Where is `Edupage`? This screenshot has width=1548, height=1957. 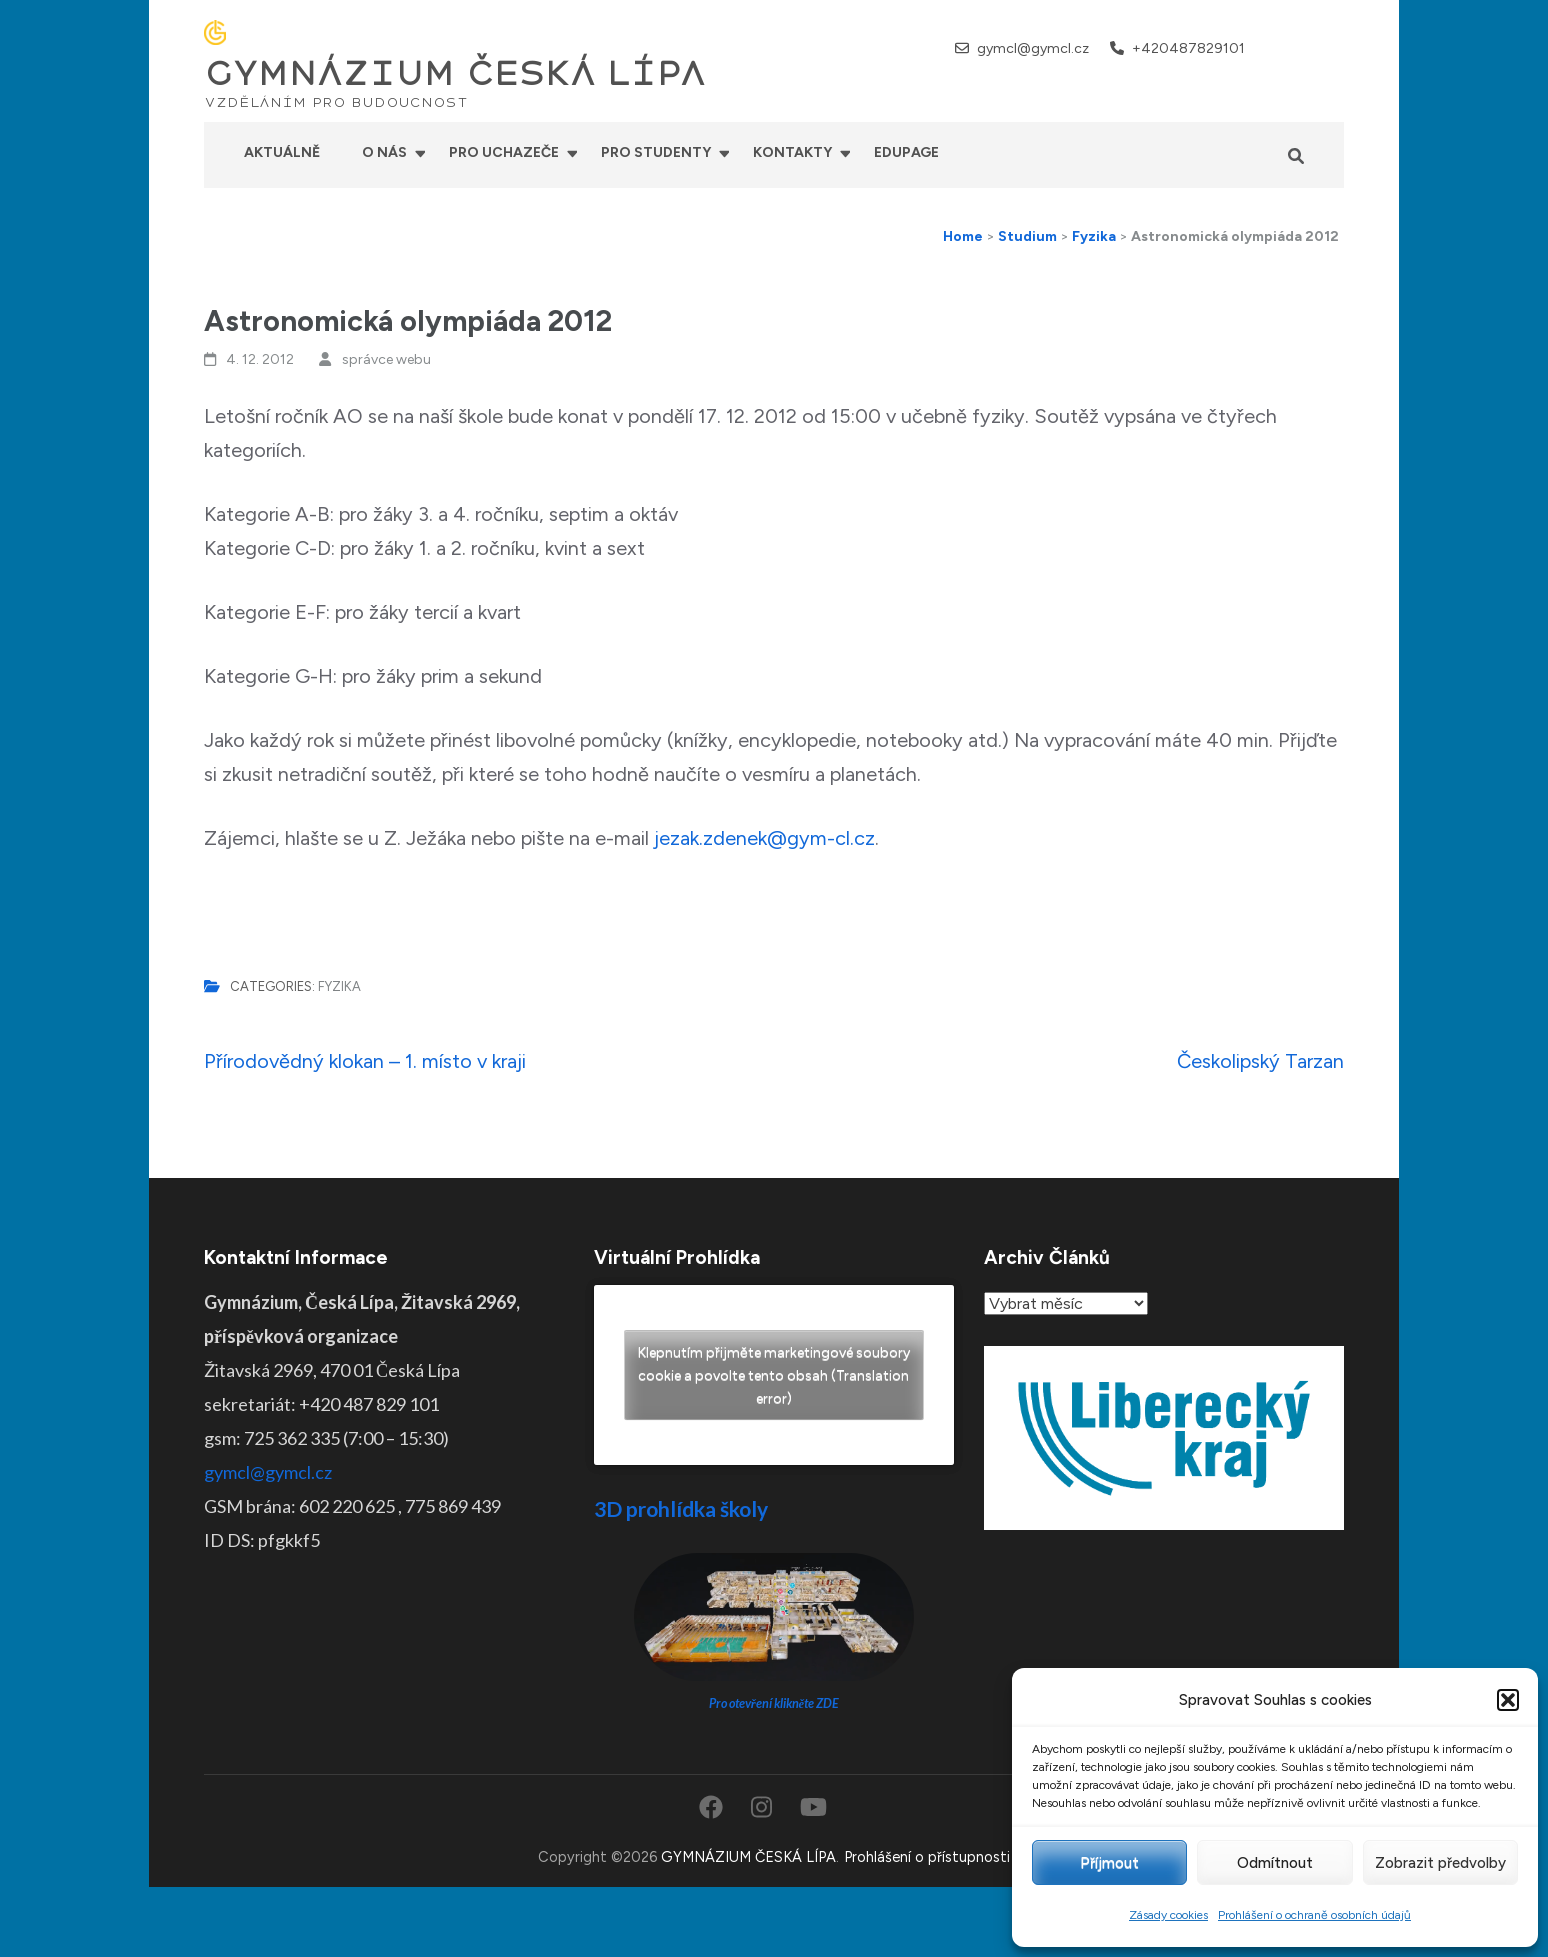
Edupage is located at coordinates (906, 152).